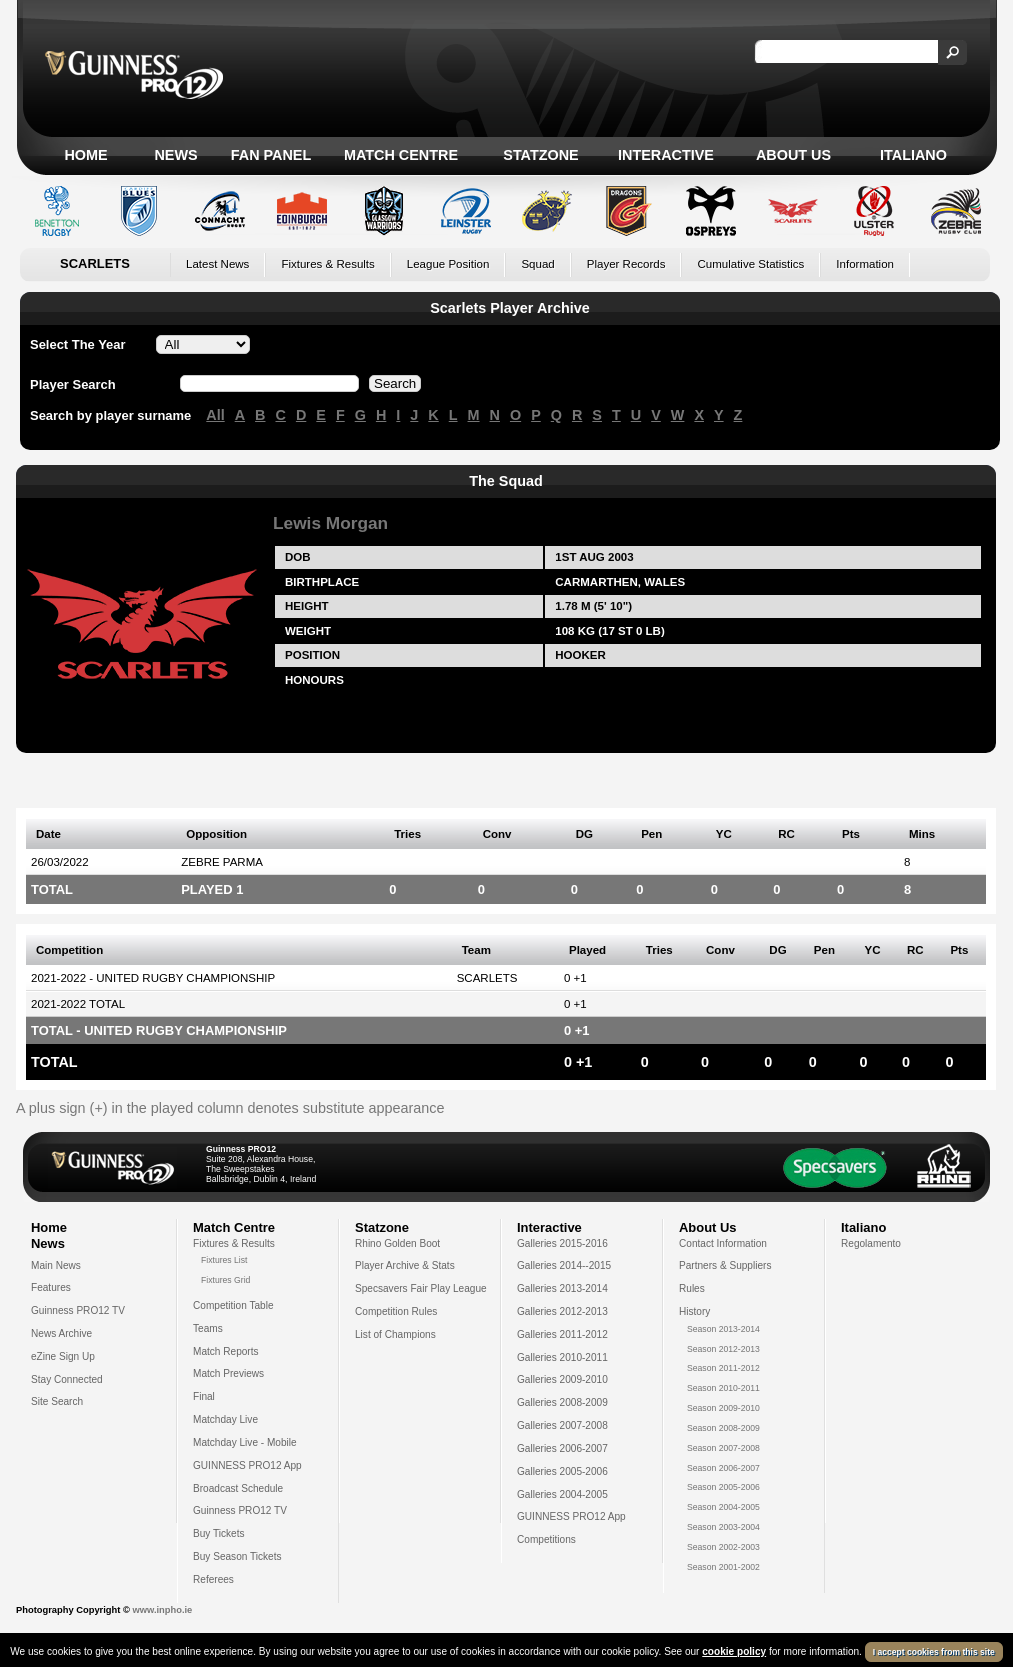  Describe the element at coordinates (56, 1265) in the screenshot. I see `Main News` at that location.